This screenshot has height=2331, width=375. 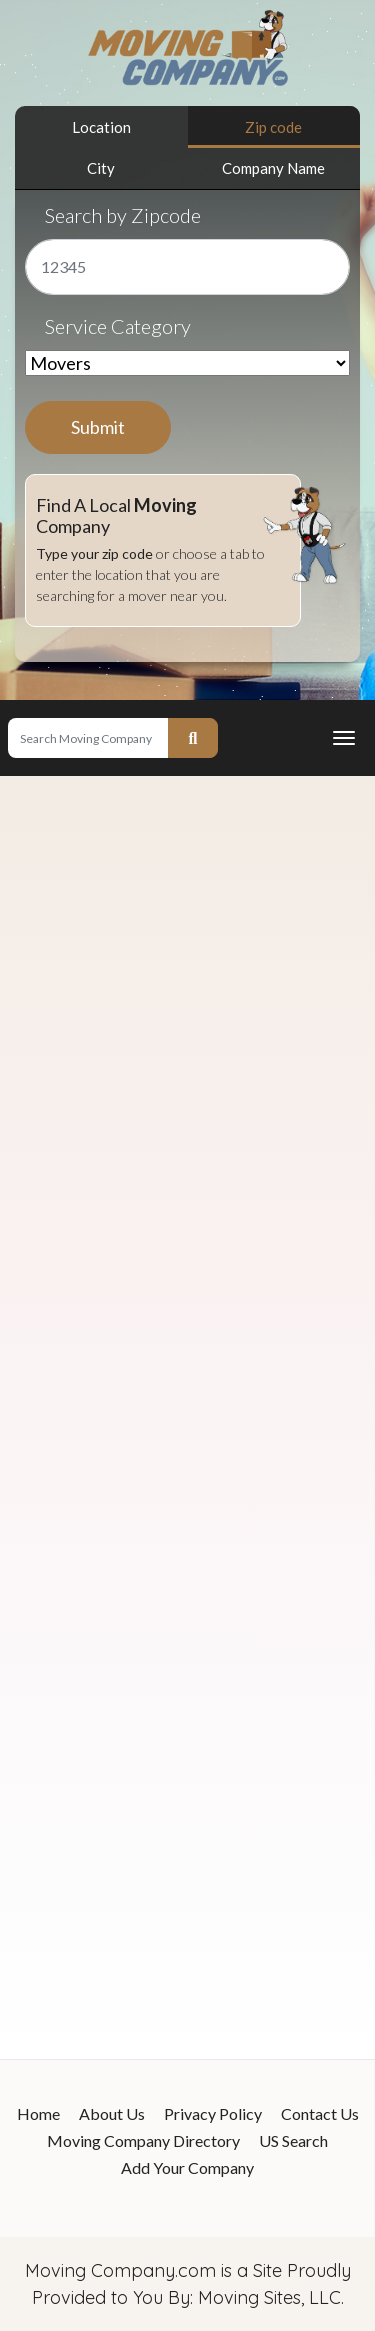 I want to click on Location [tab], so click(x=101, y=127).